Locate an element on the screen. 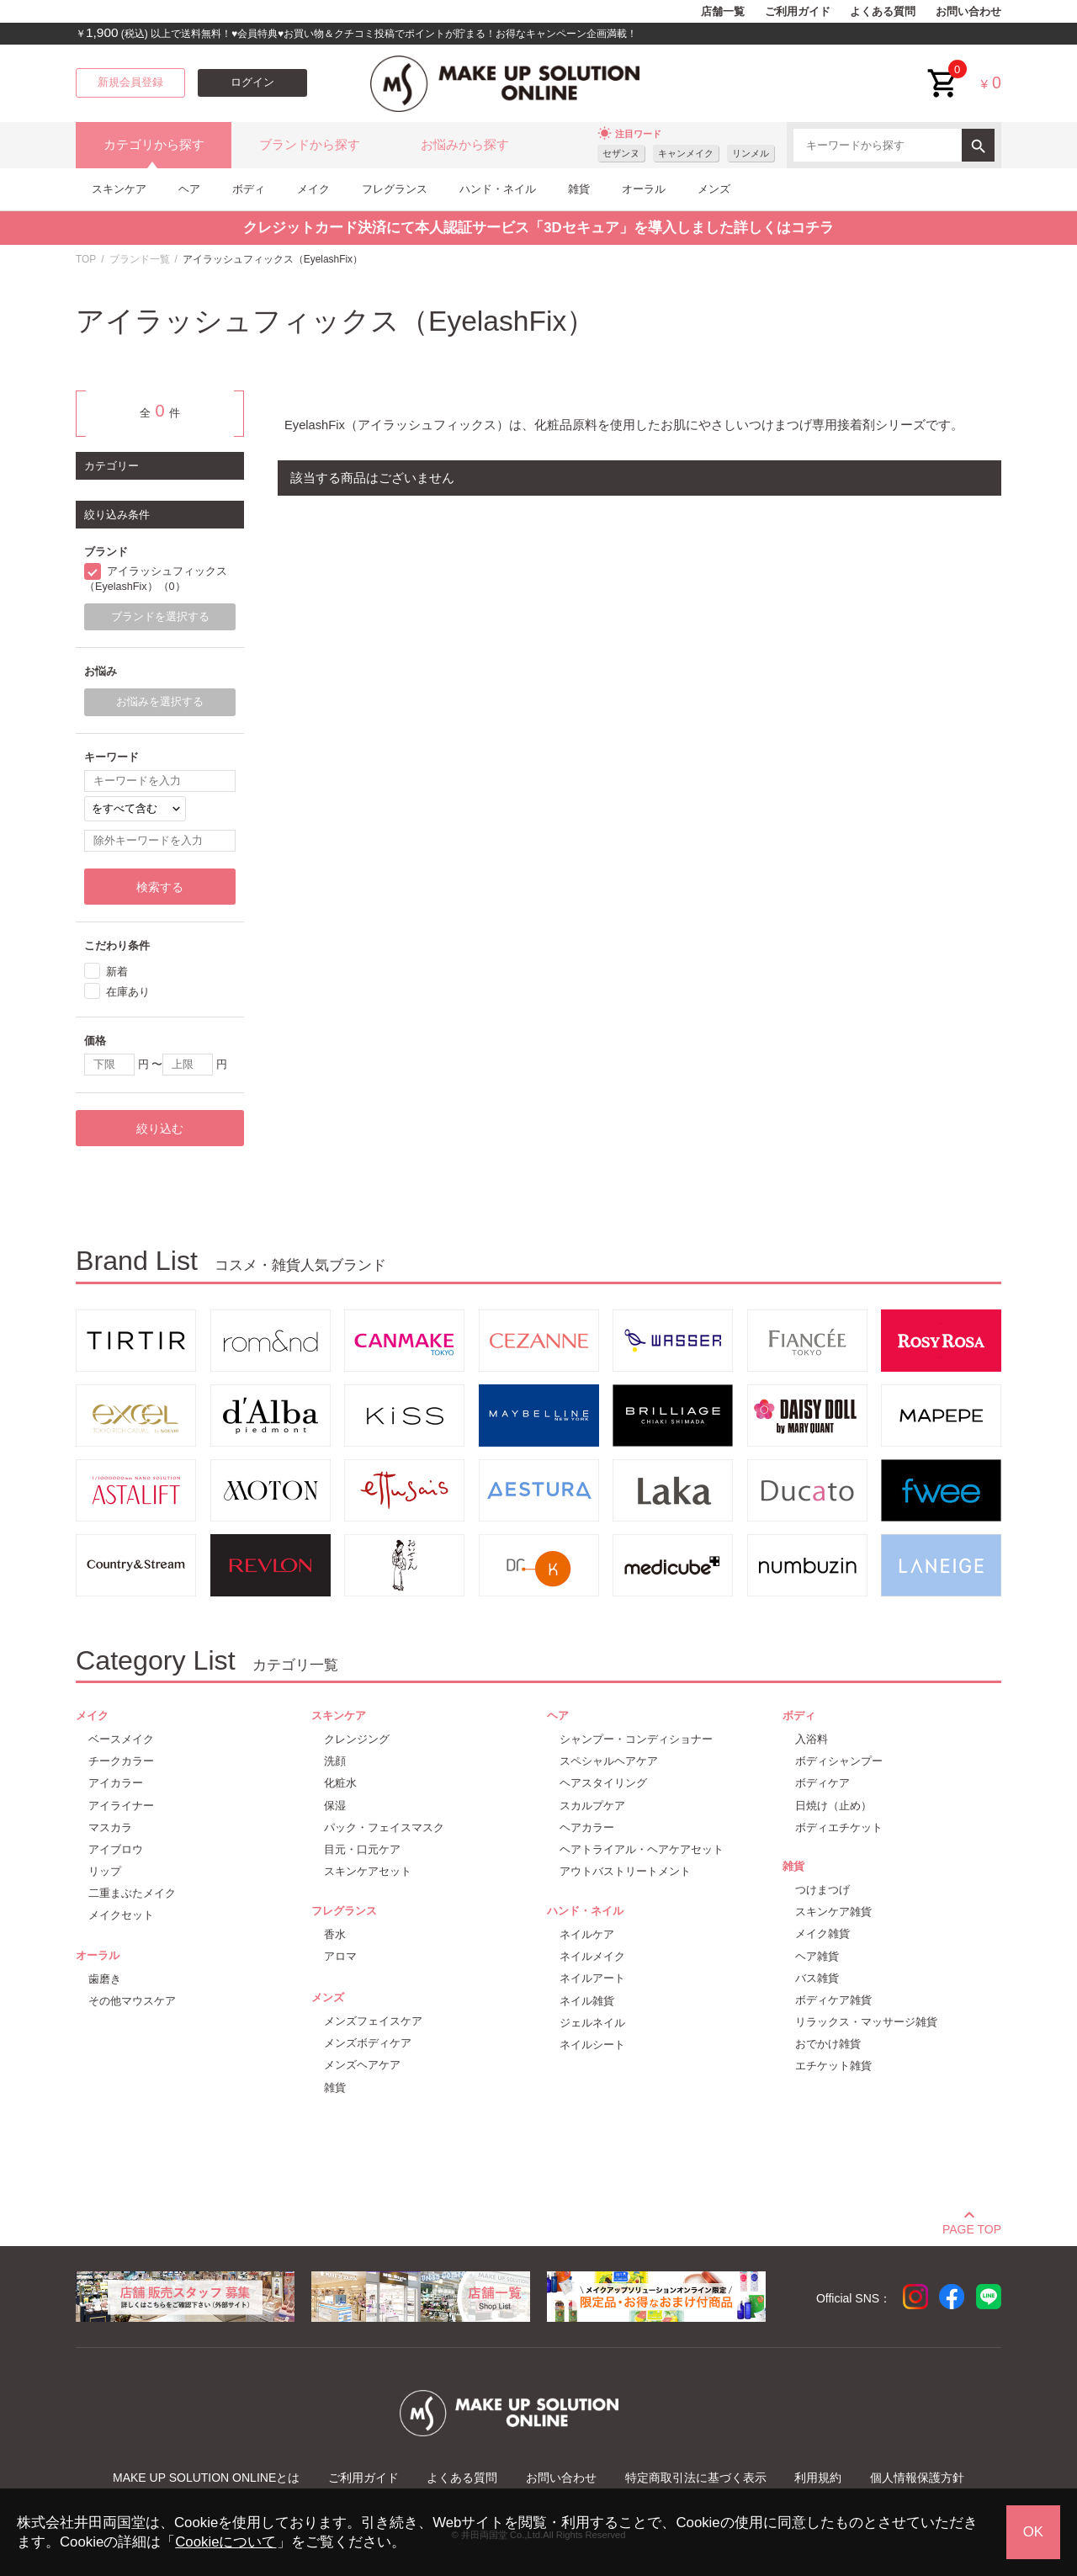  クレンジング is located at coordinates (357, 1739).